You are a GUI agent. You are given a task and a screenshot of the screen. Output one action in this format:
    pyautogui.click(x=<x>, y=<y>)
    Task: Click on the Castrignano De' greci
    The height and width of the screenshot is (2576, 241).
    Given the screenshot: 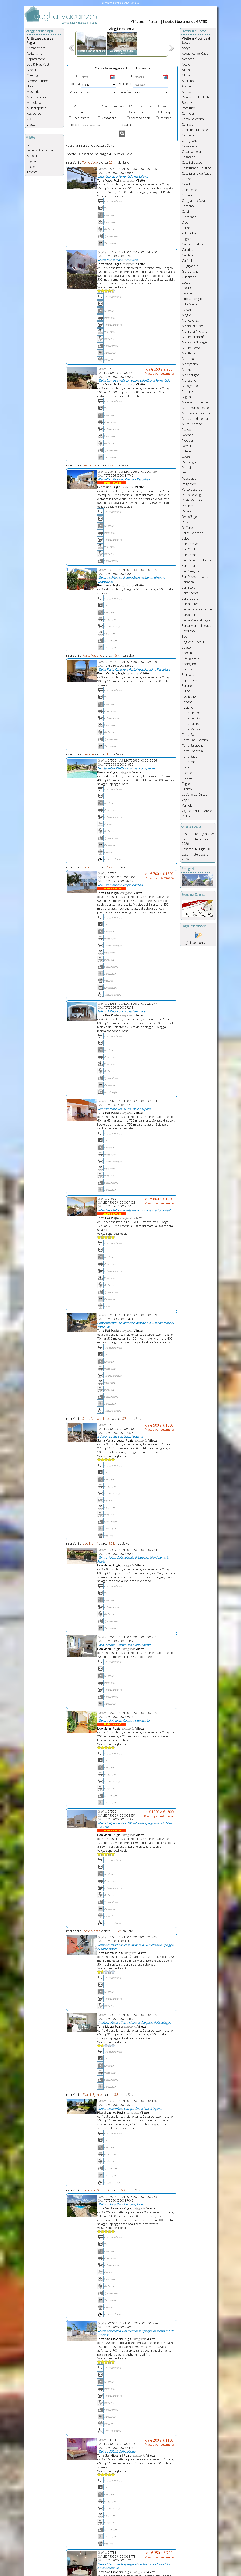 What is the action you would take?
    pyautogui.click(x=196, y=168)
    